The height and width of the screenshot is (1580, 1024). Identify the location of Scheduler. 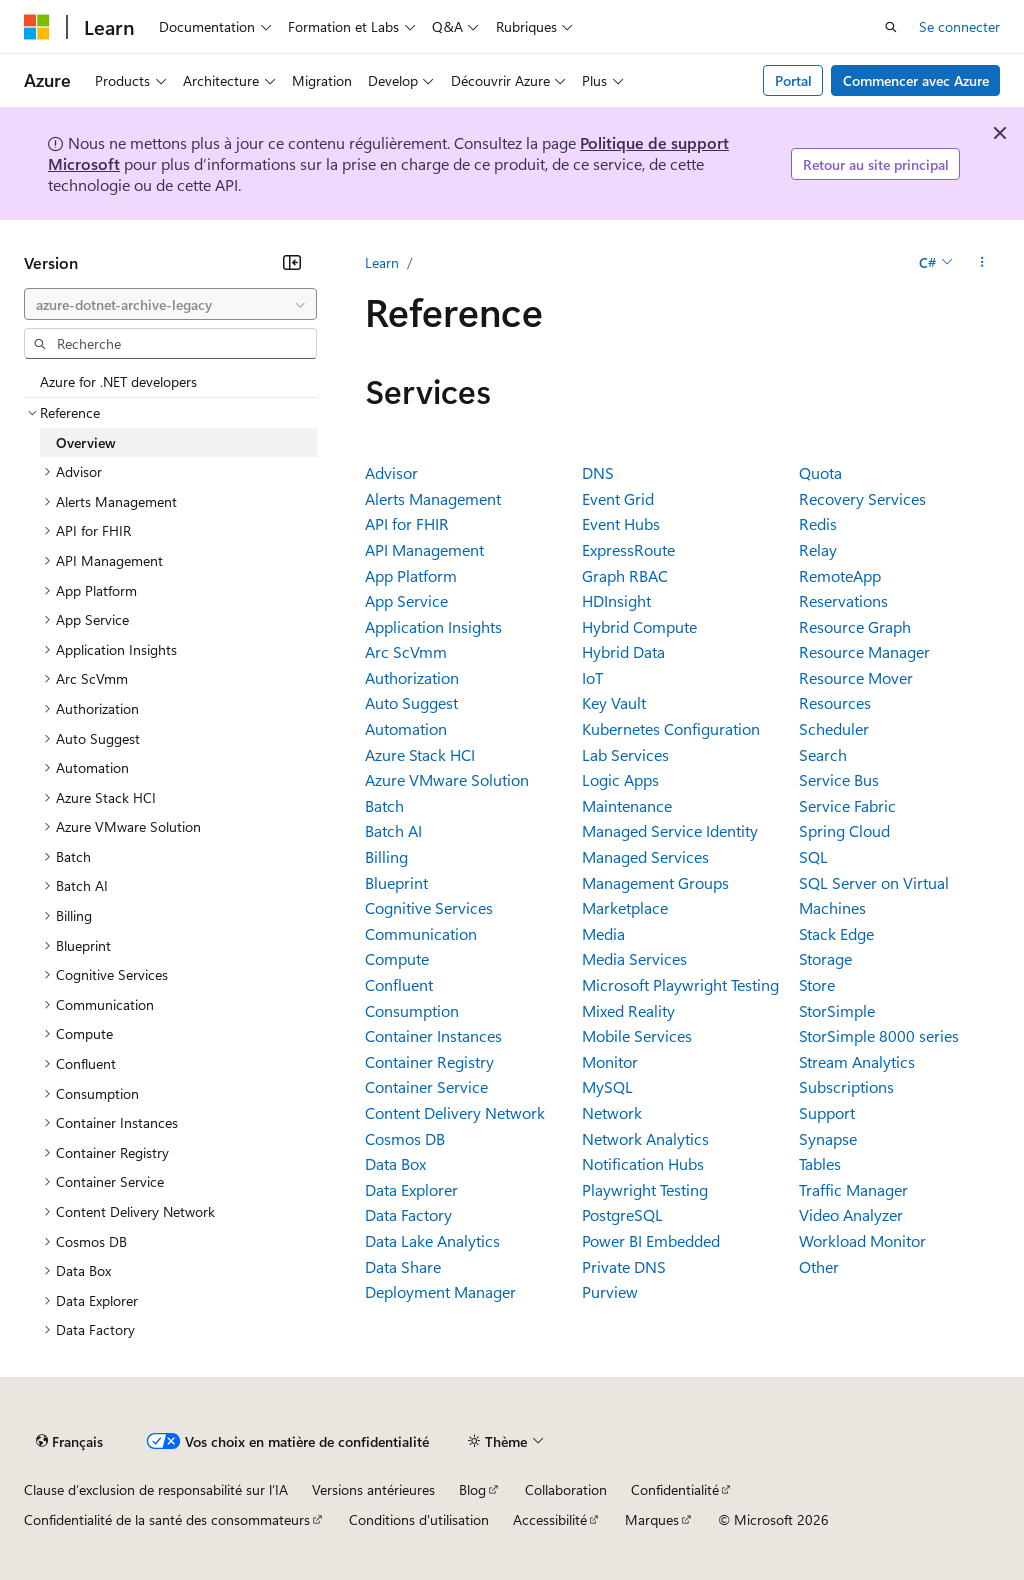
(834, 728).